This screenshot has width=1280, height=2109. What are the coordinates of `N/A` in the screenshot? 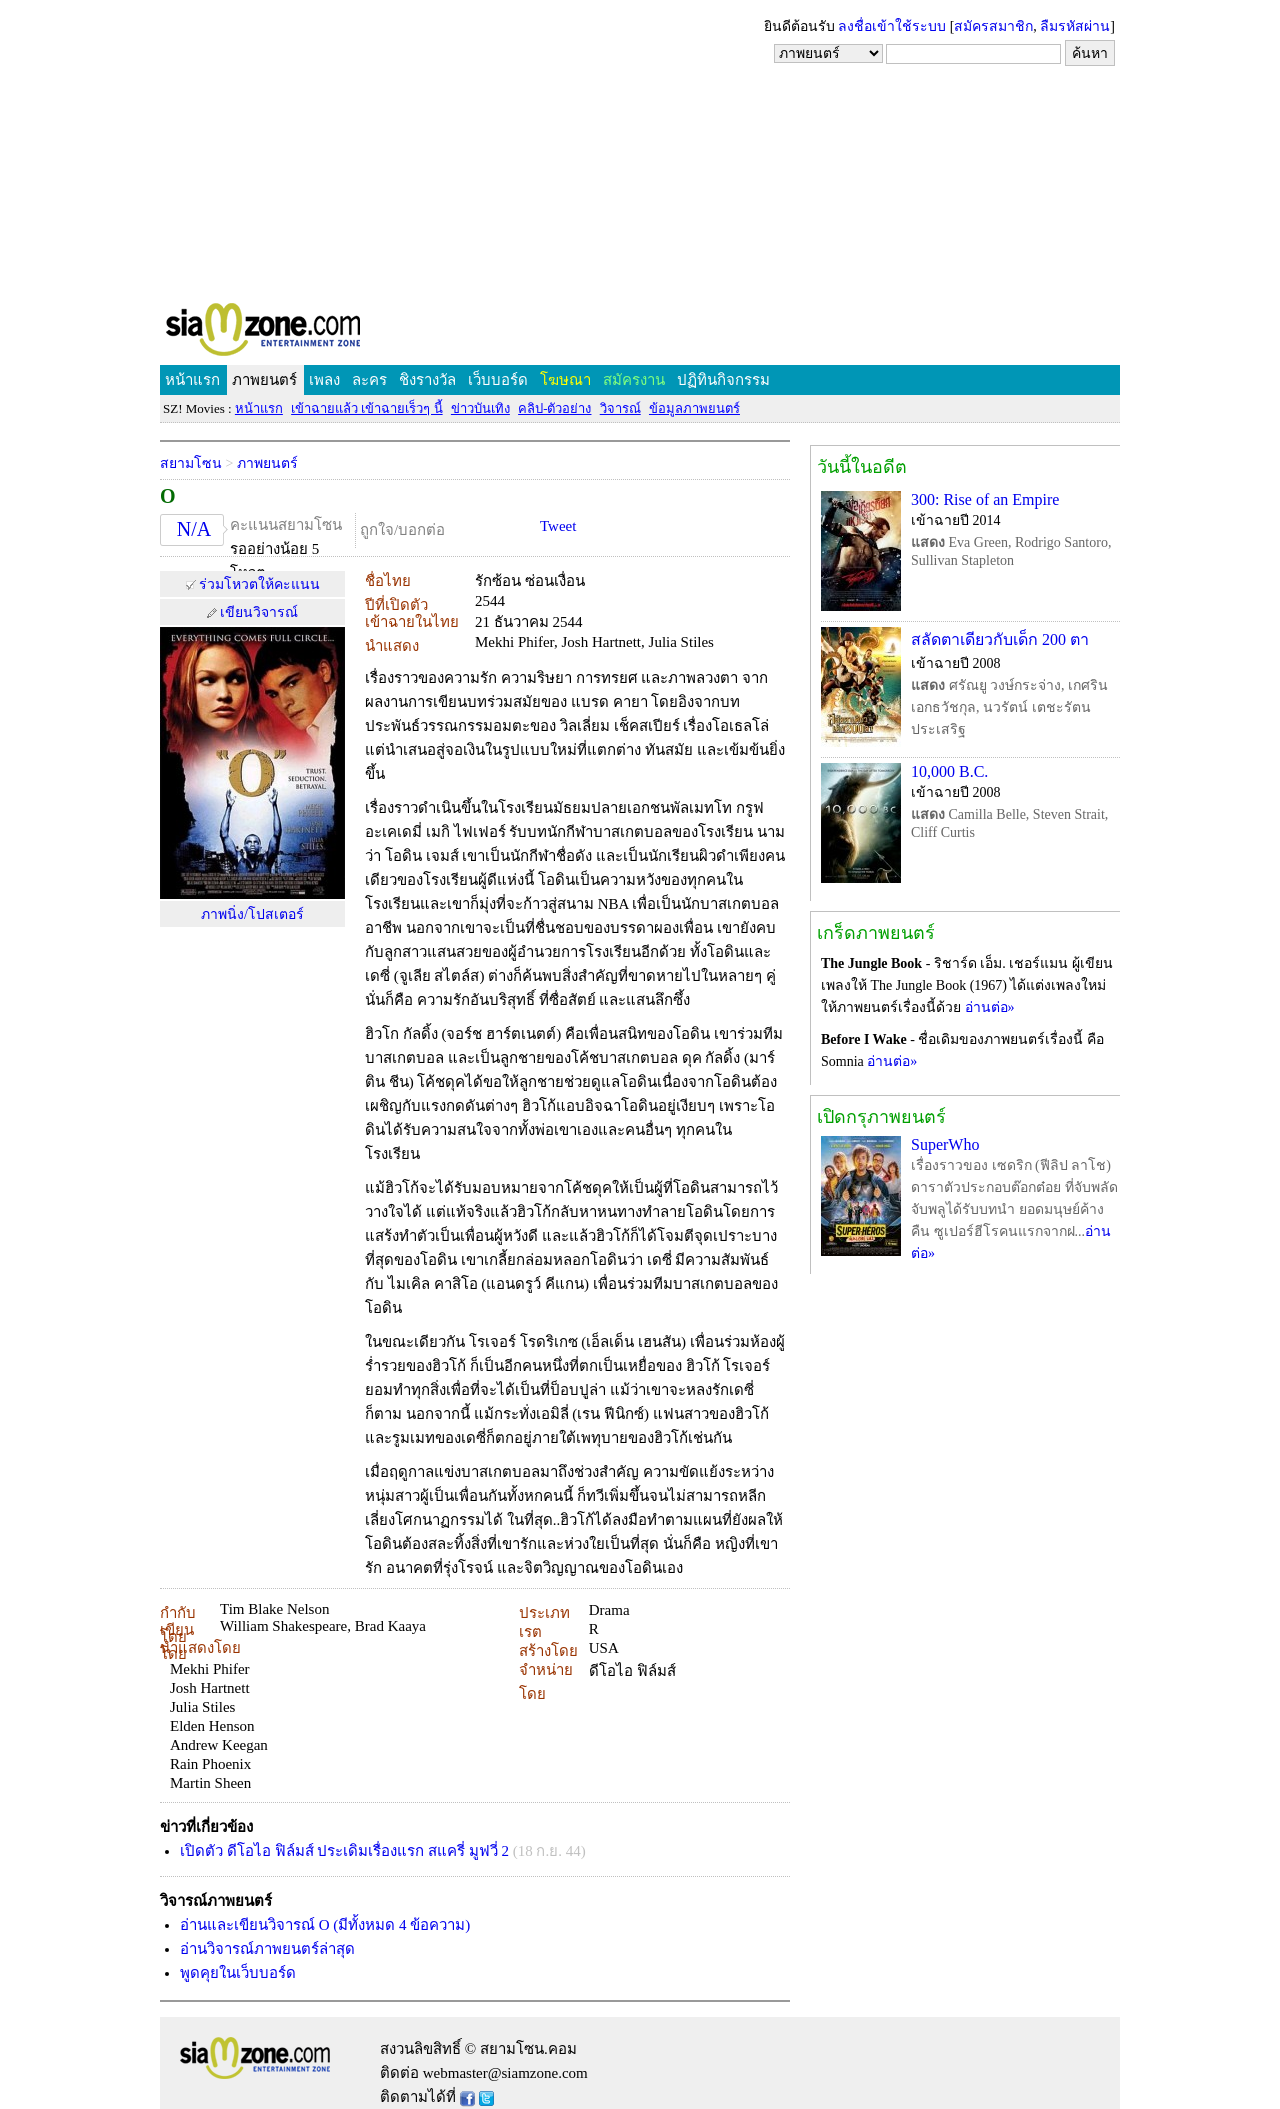 It's located at (194, 529).